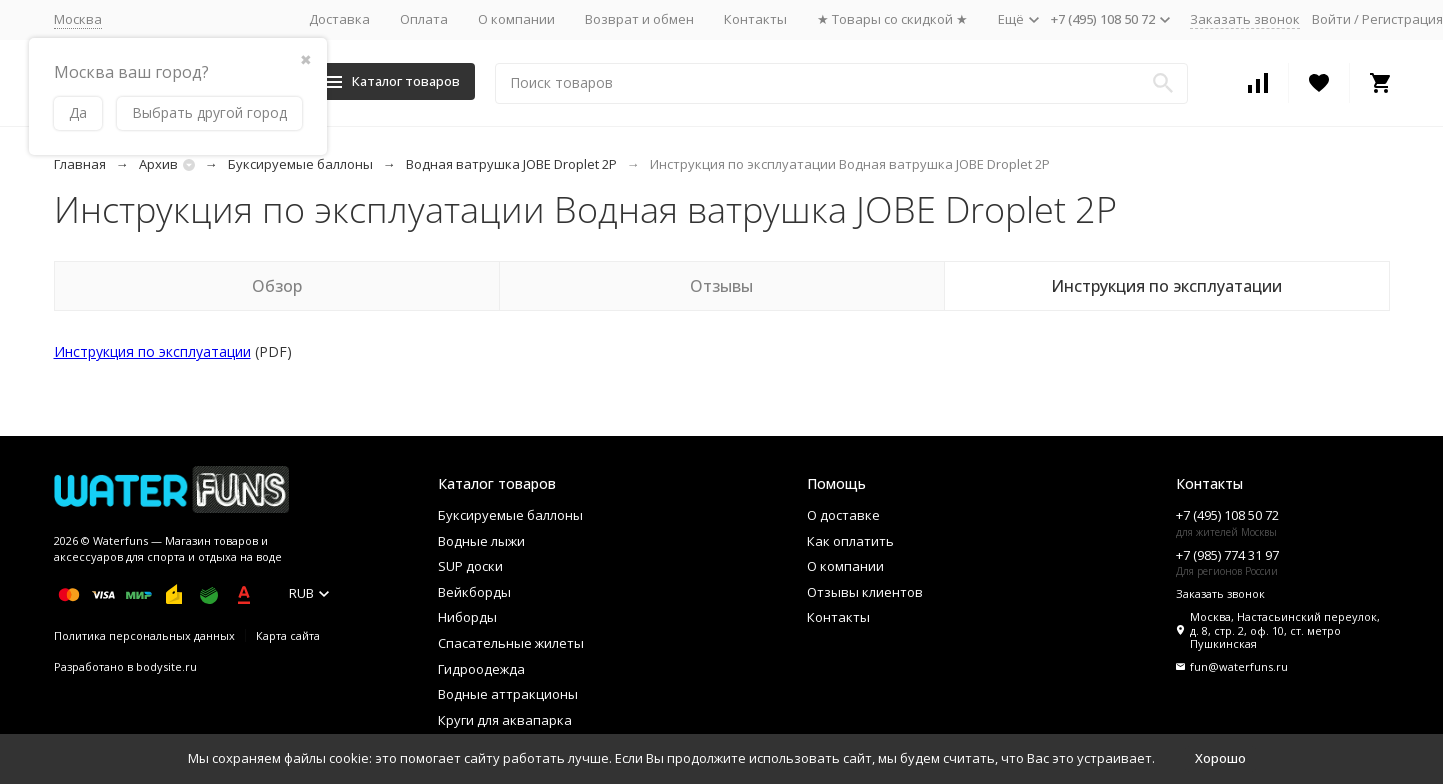  Describe the element at coordinates (277, 286) in the screenshot. I see `Обзор` at that location.